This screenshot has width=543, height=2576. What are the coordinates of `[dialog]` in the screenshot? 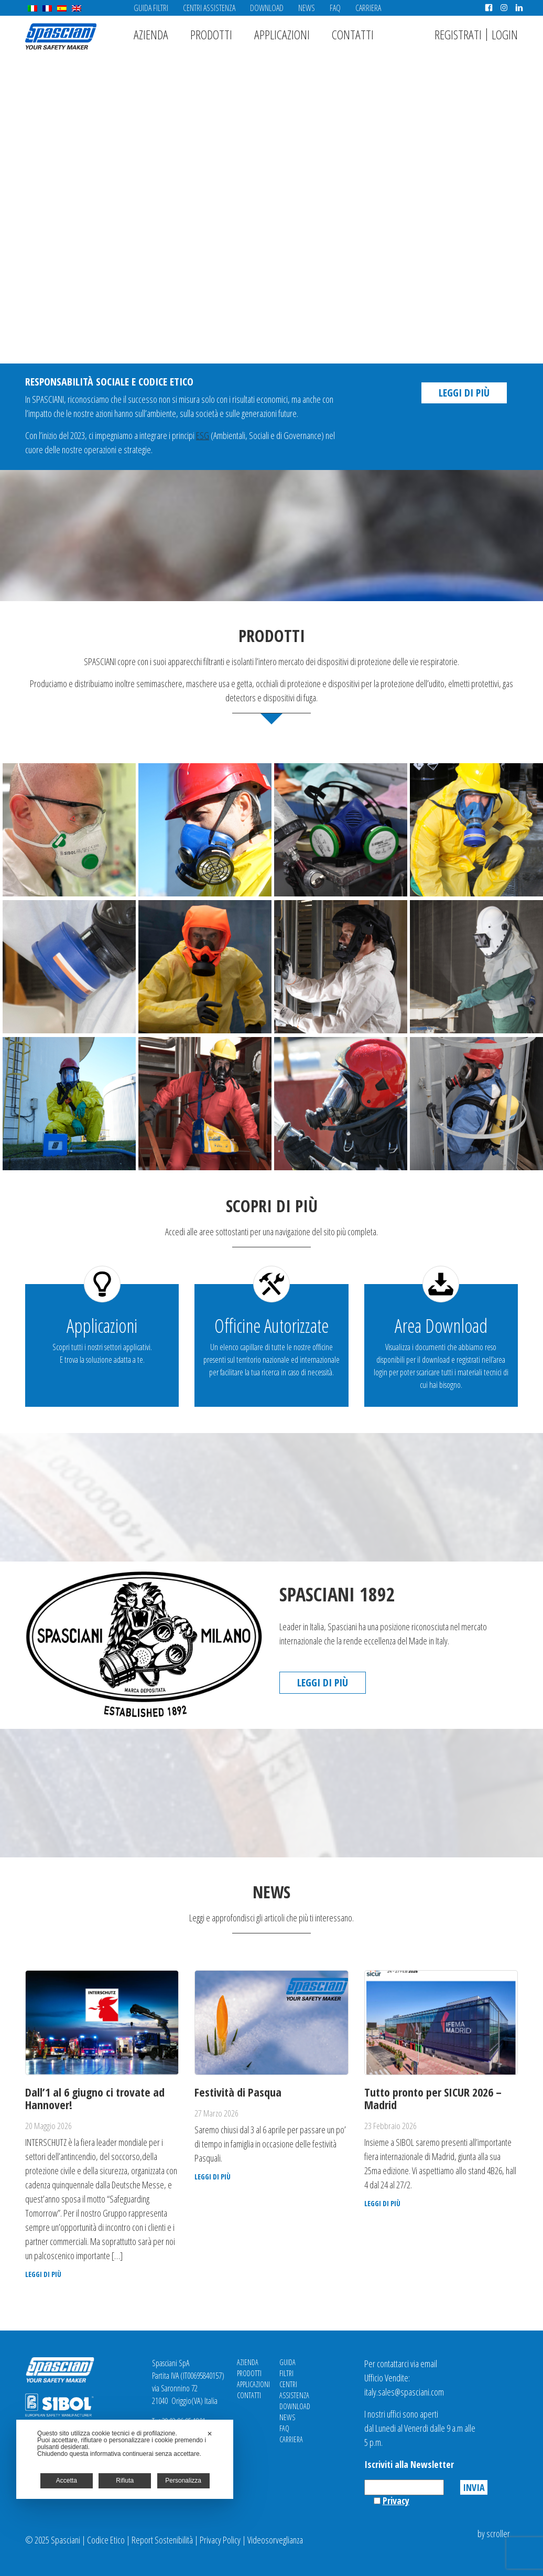 It's located at (124, 2459).